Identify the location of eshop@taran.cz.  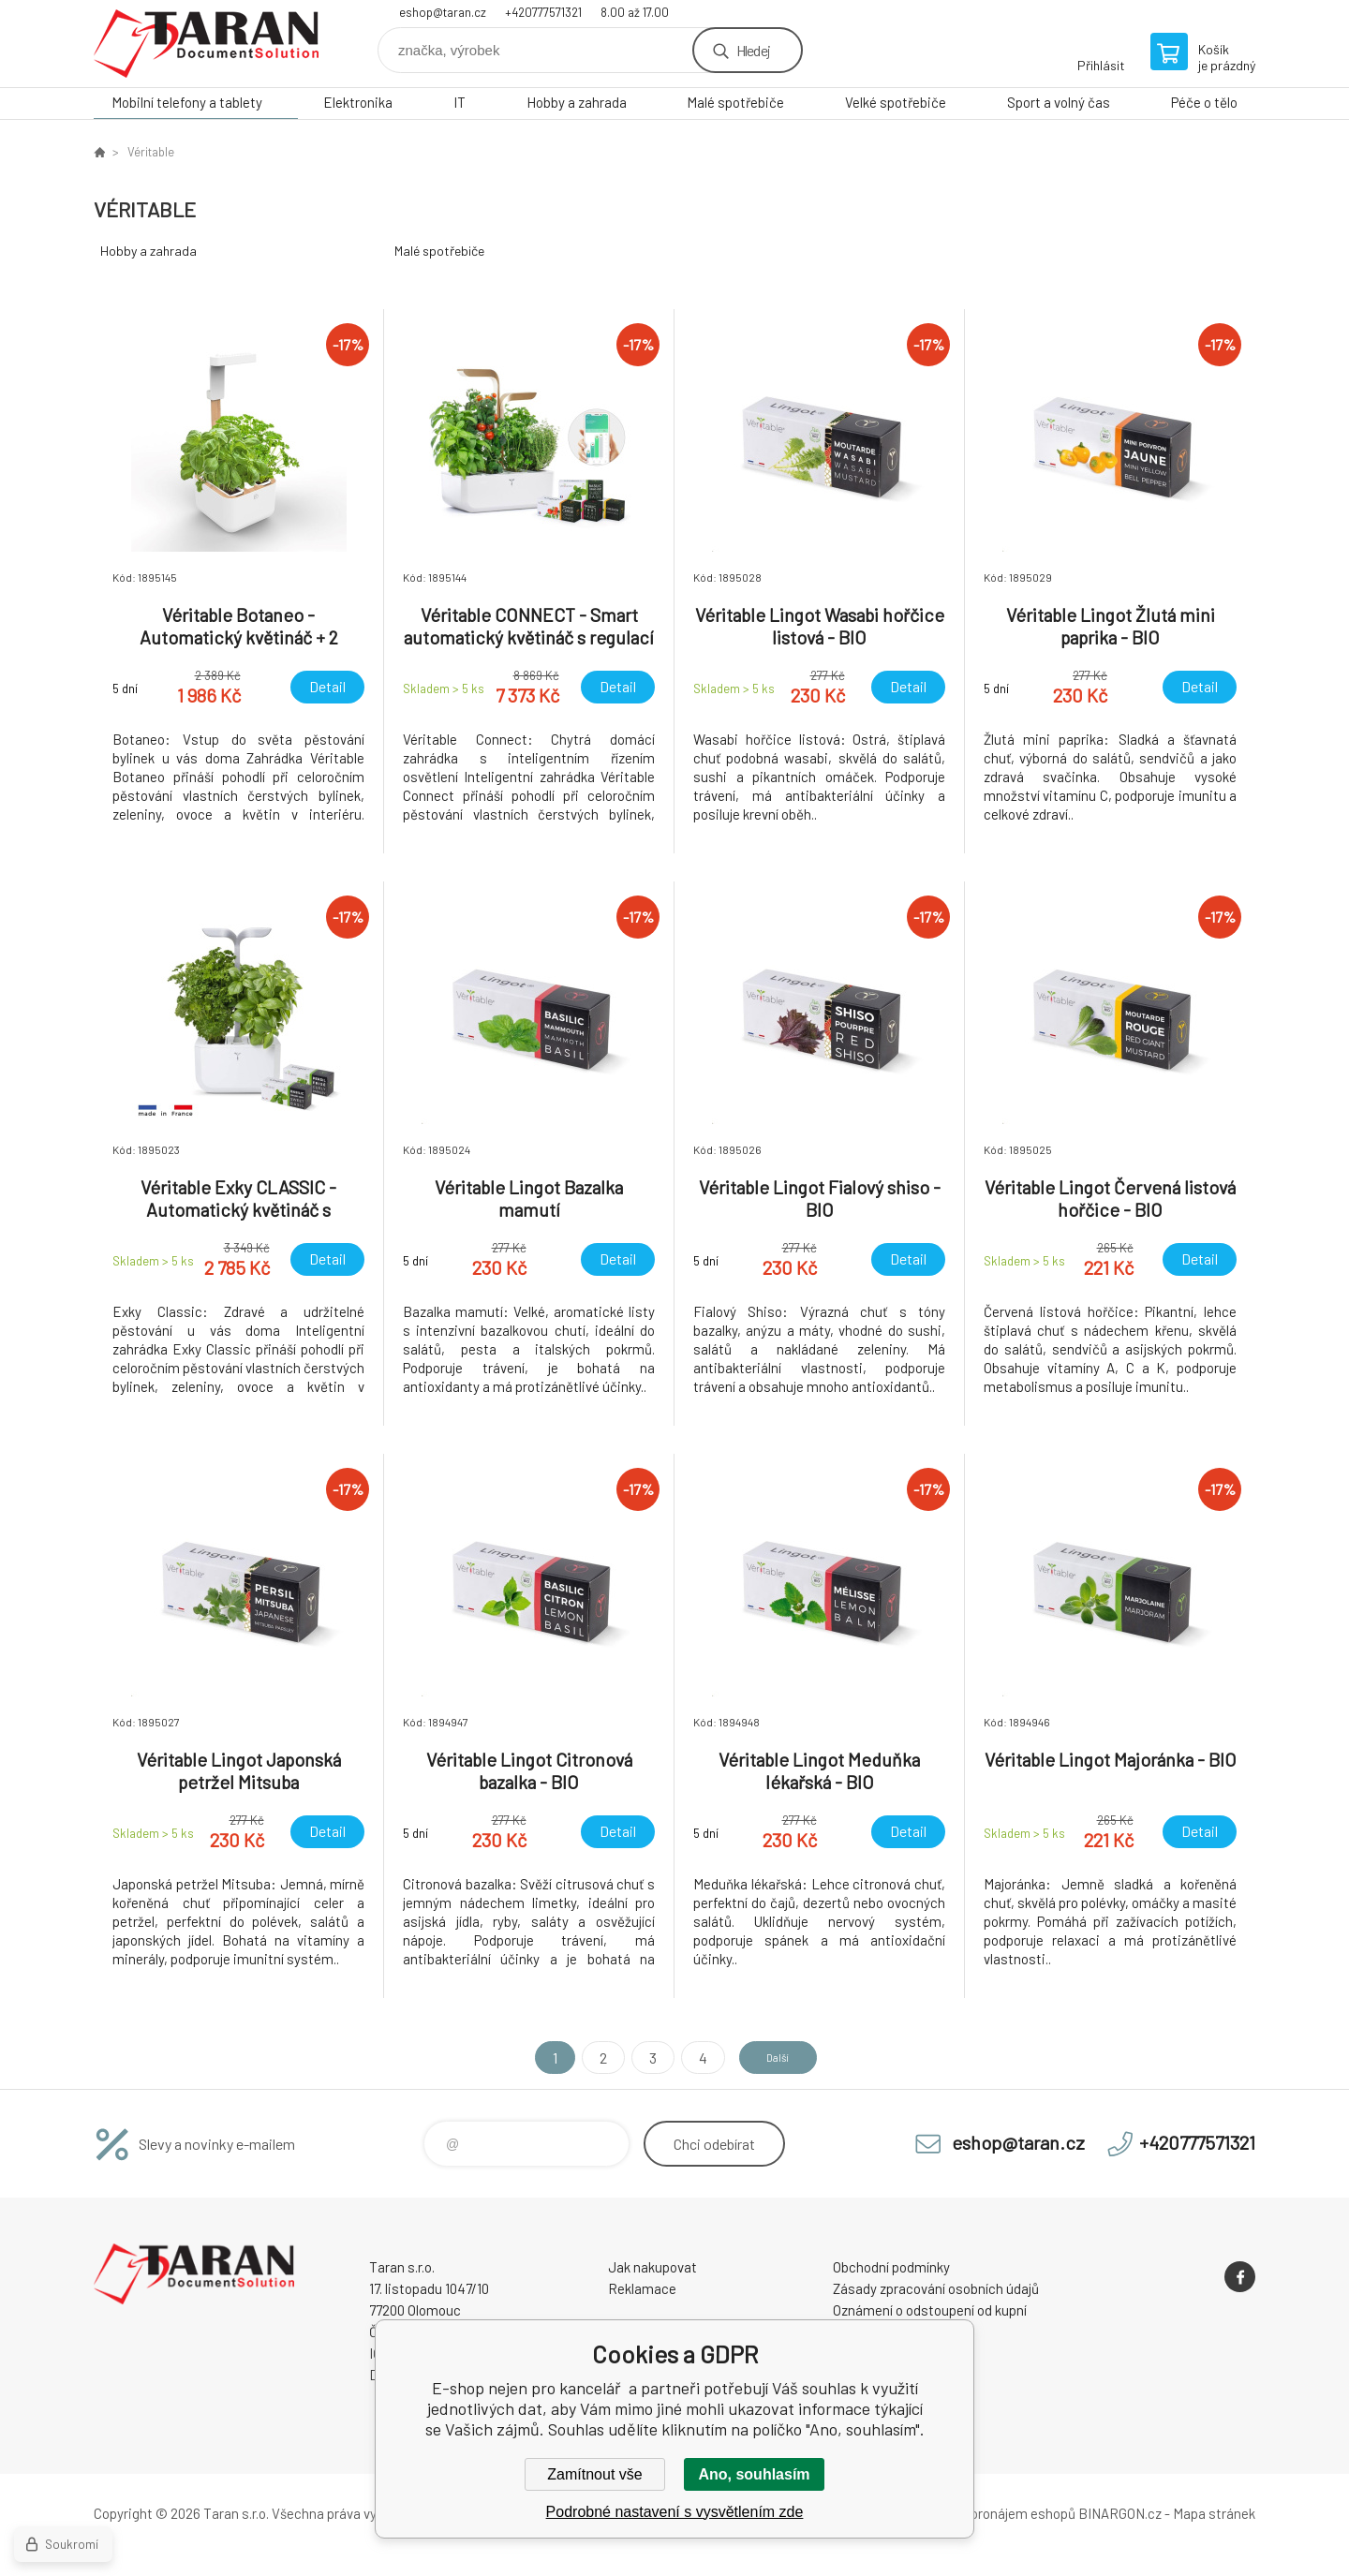
(442, 12).